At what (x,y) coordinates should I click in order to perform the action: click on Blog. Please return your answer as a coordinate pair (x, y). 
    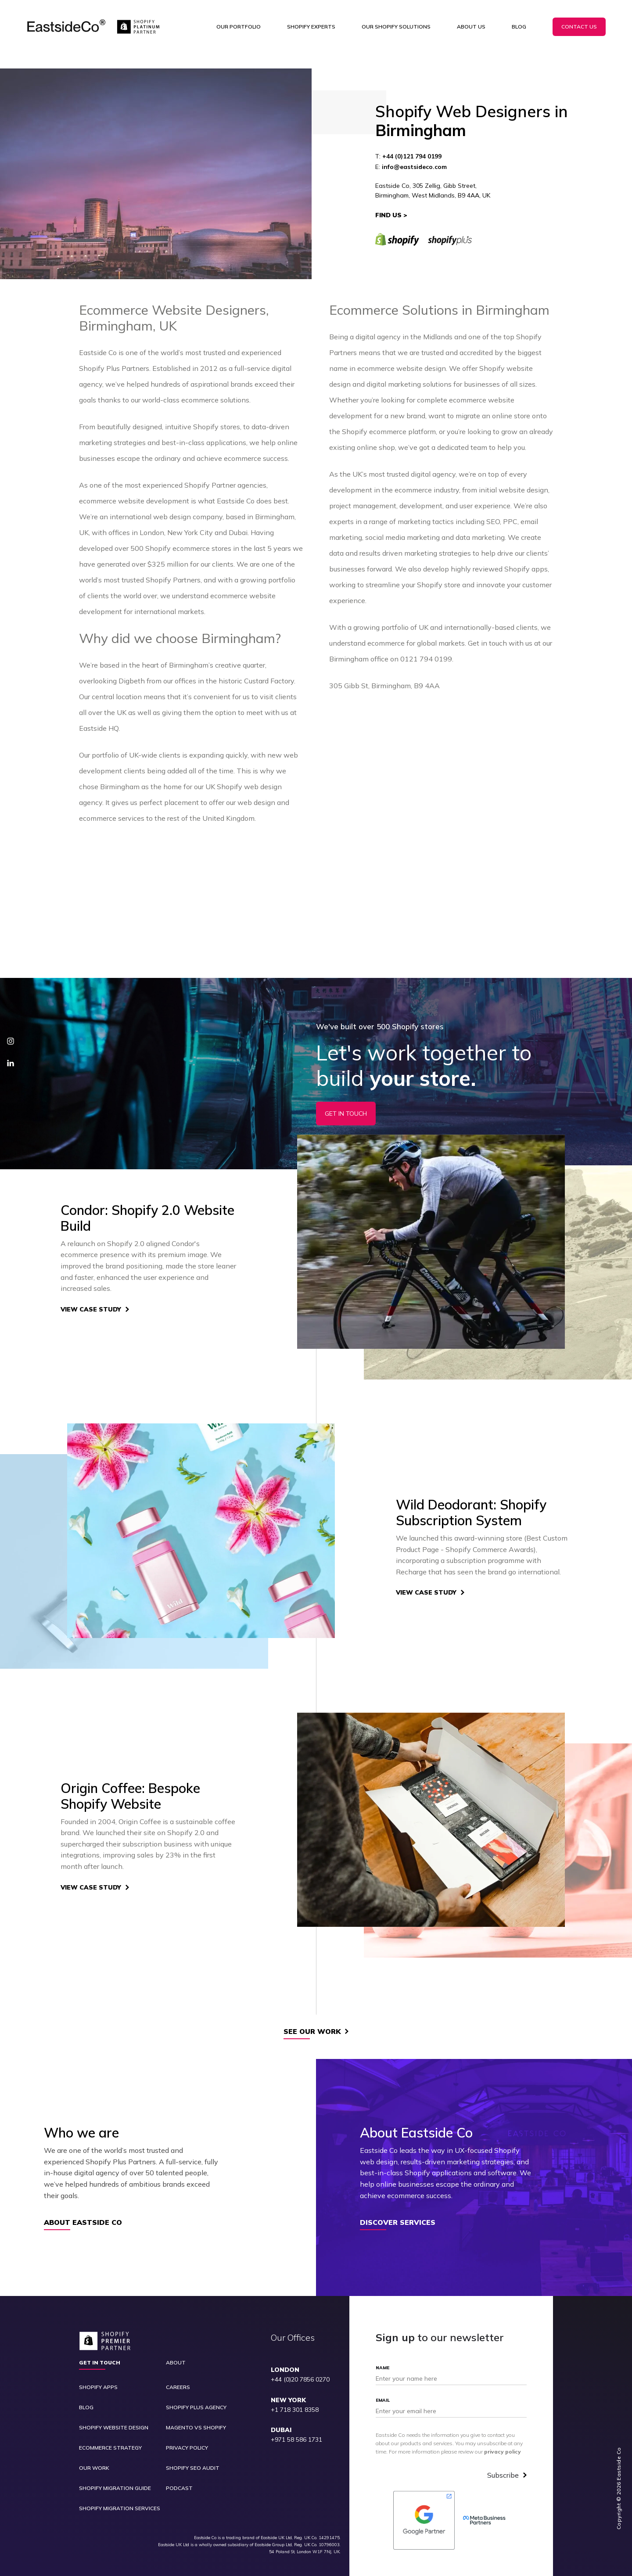
    Looking at the image, I should click on (519, 26).